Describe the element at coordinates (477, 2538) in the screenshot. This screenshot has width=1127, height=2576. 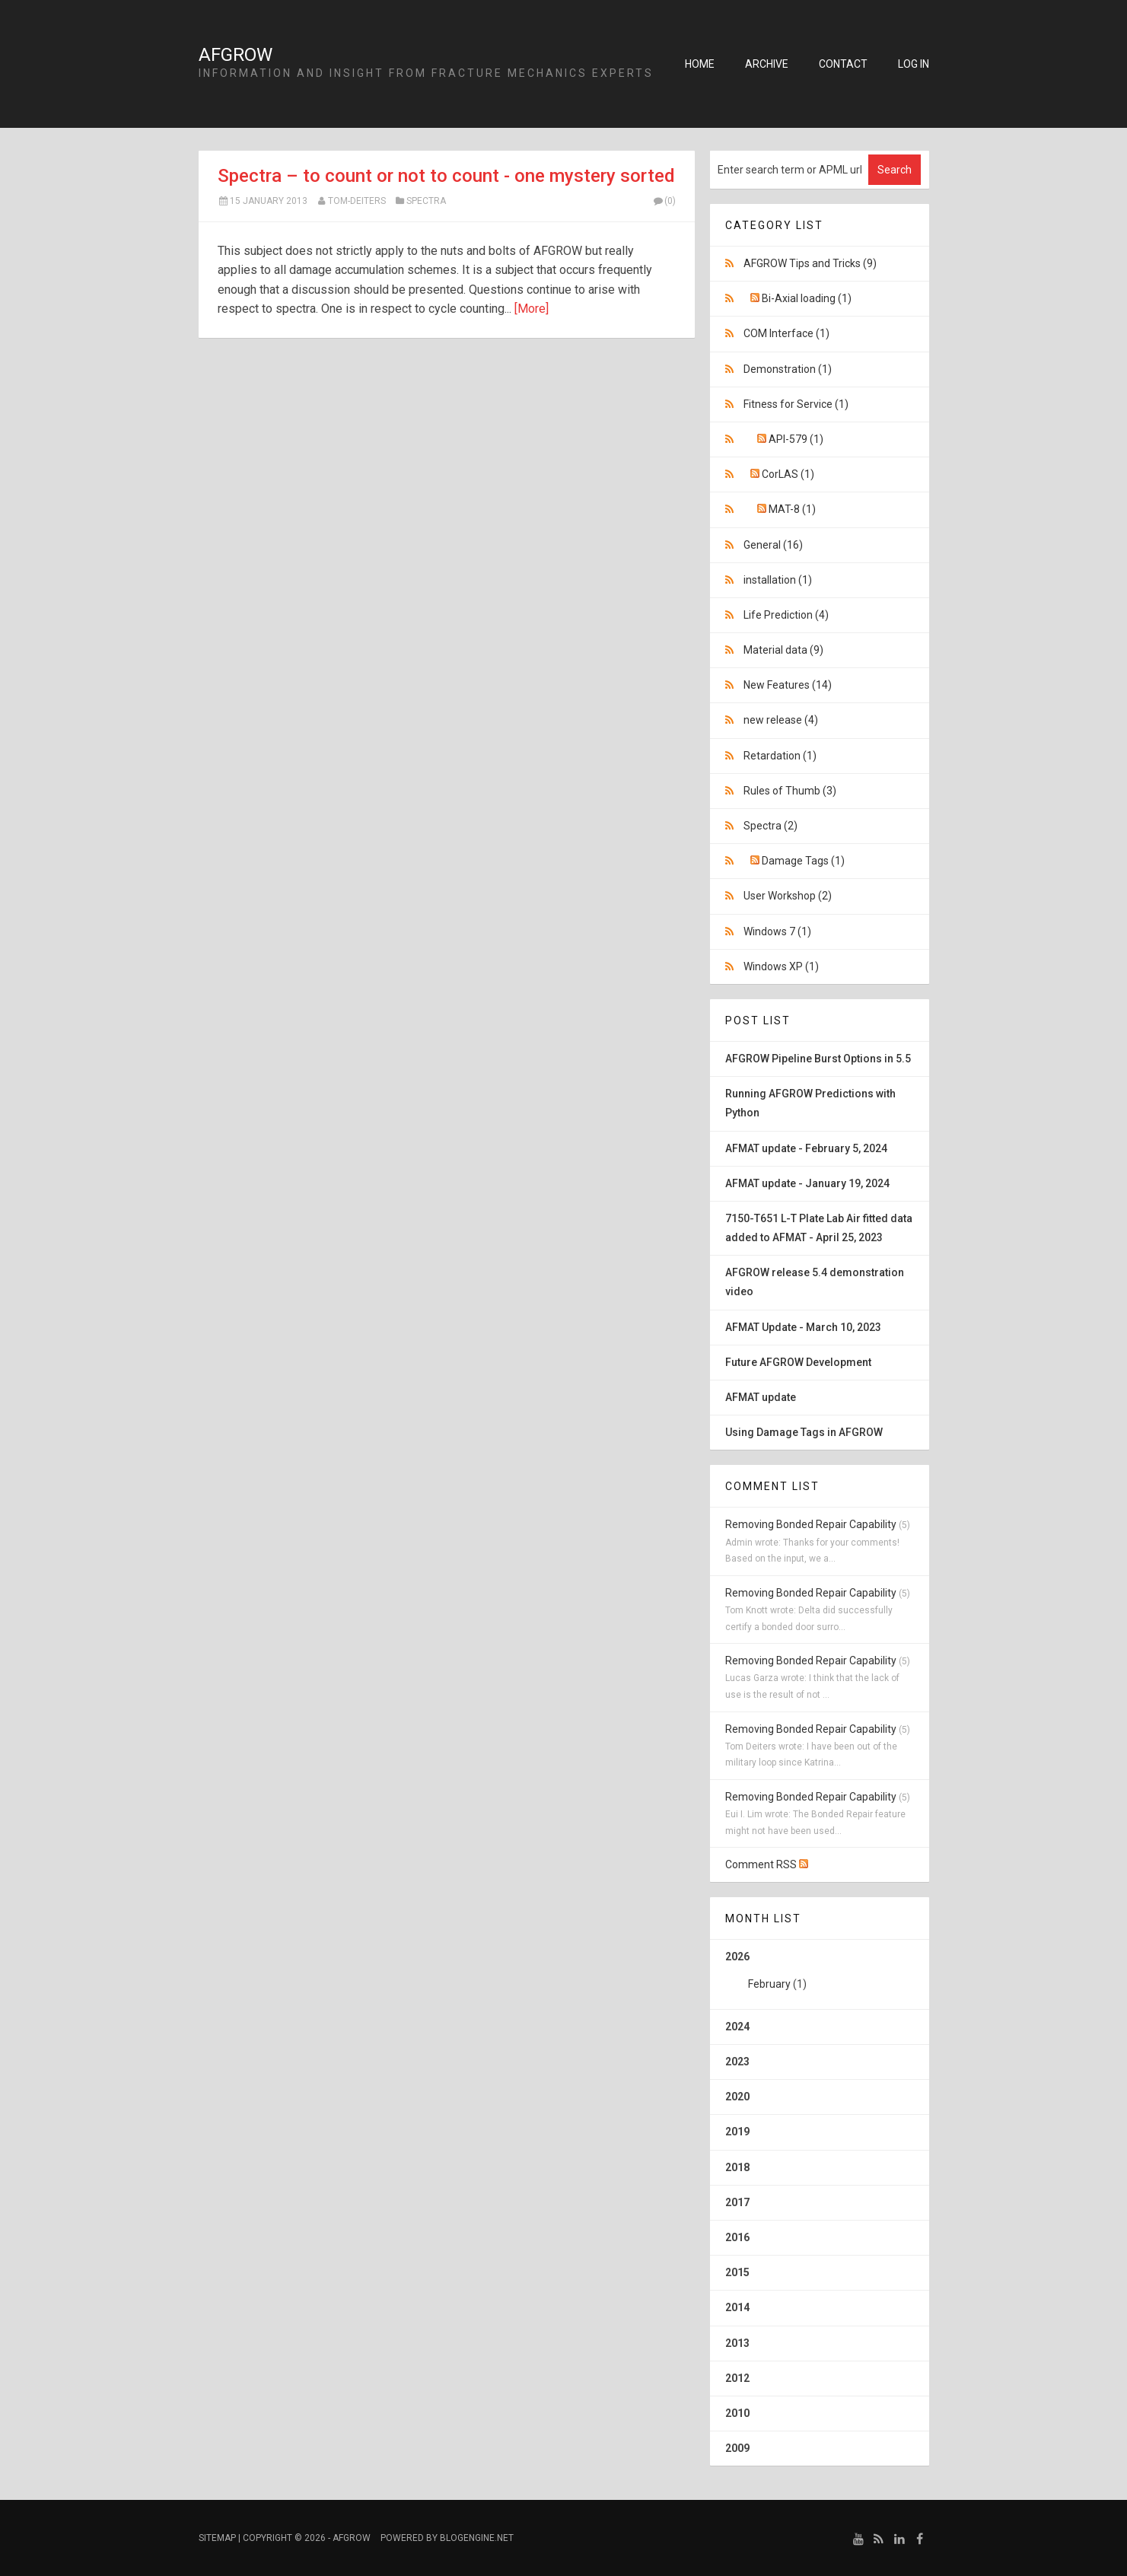
I see `BlogEngine.NET` at that location.